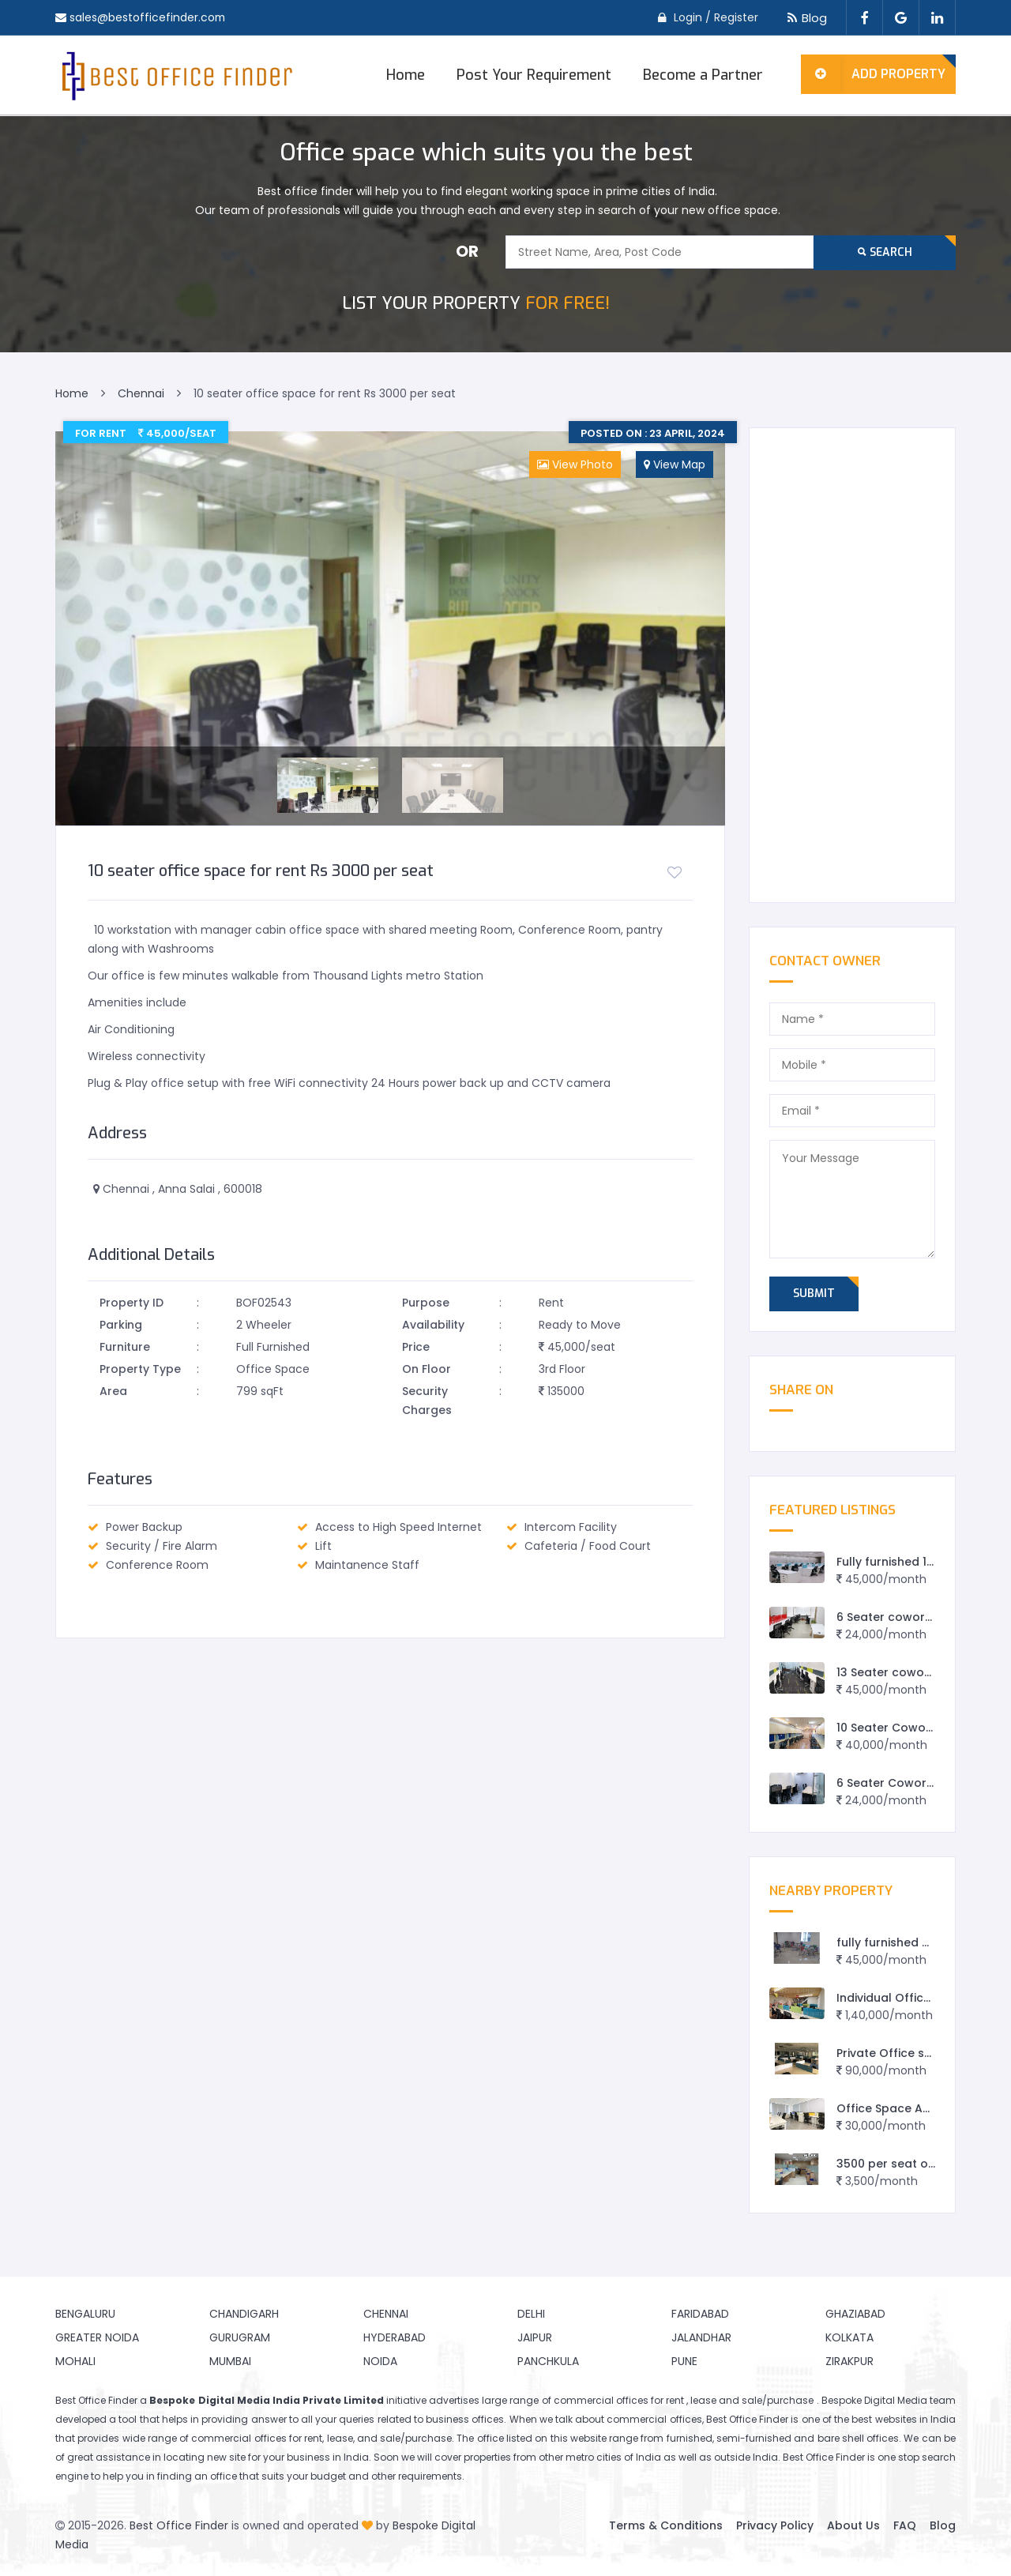 The image size is (1011, 2576). I want to click on Zirakpur, so click(849, 2361).